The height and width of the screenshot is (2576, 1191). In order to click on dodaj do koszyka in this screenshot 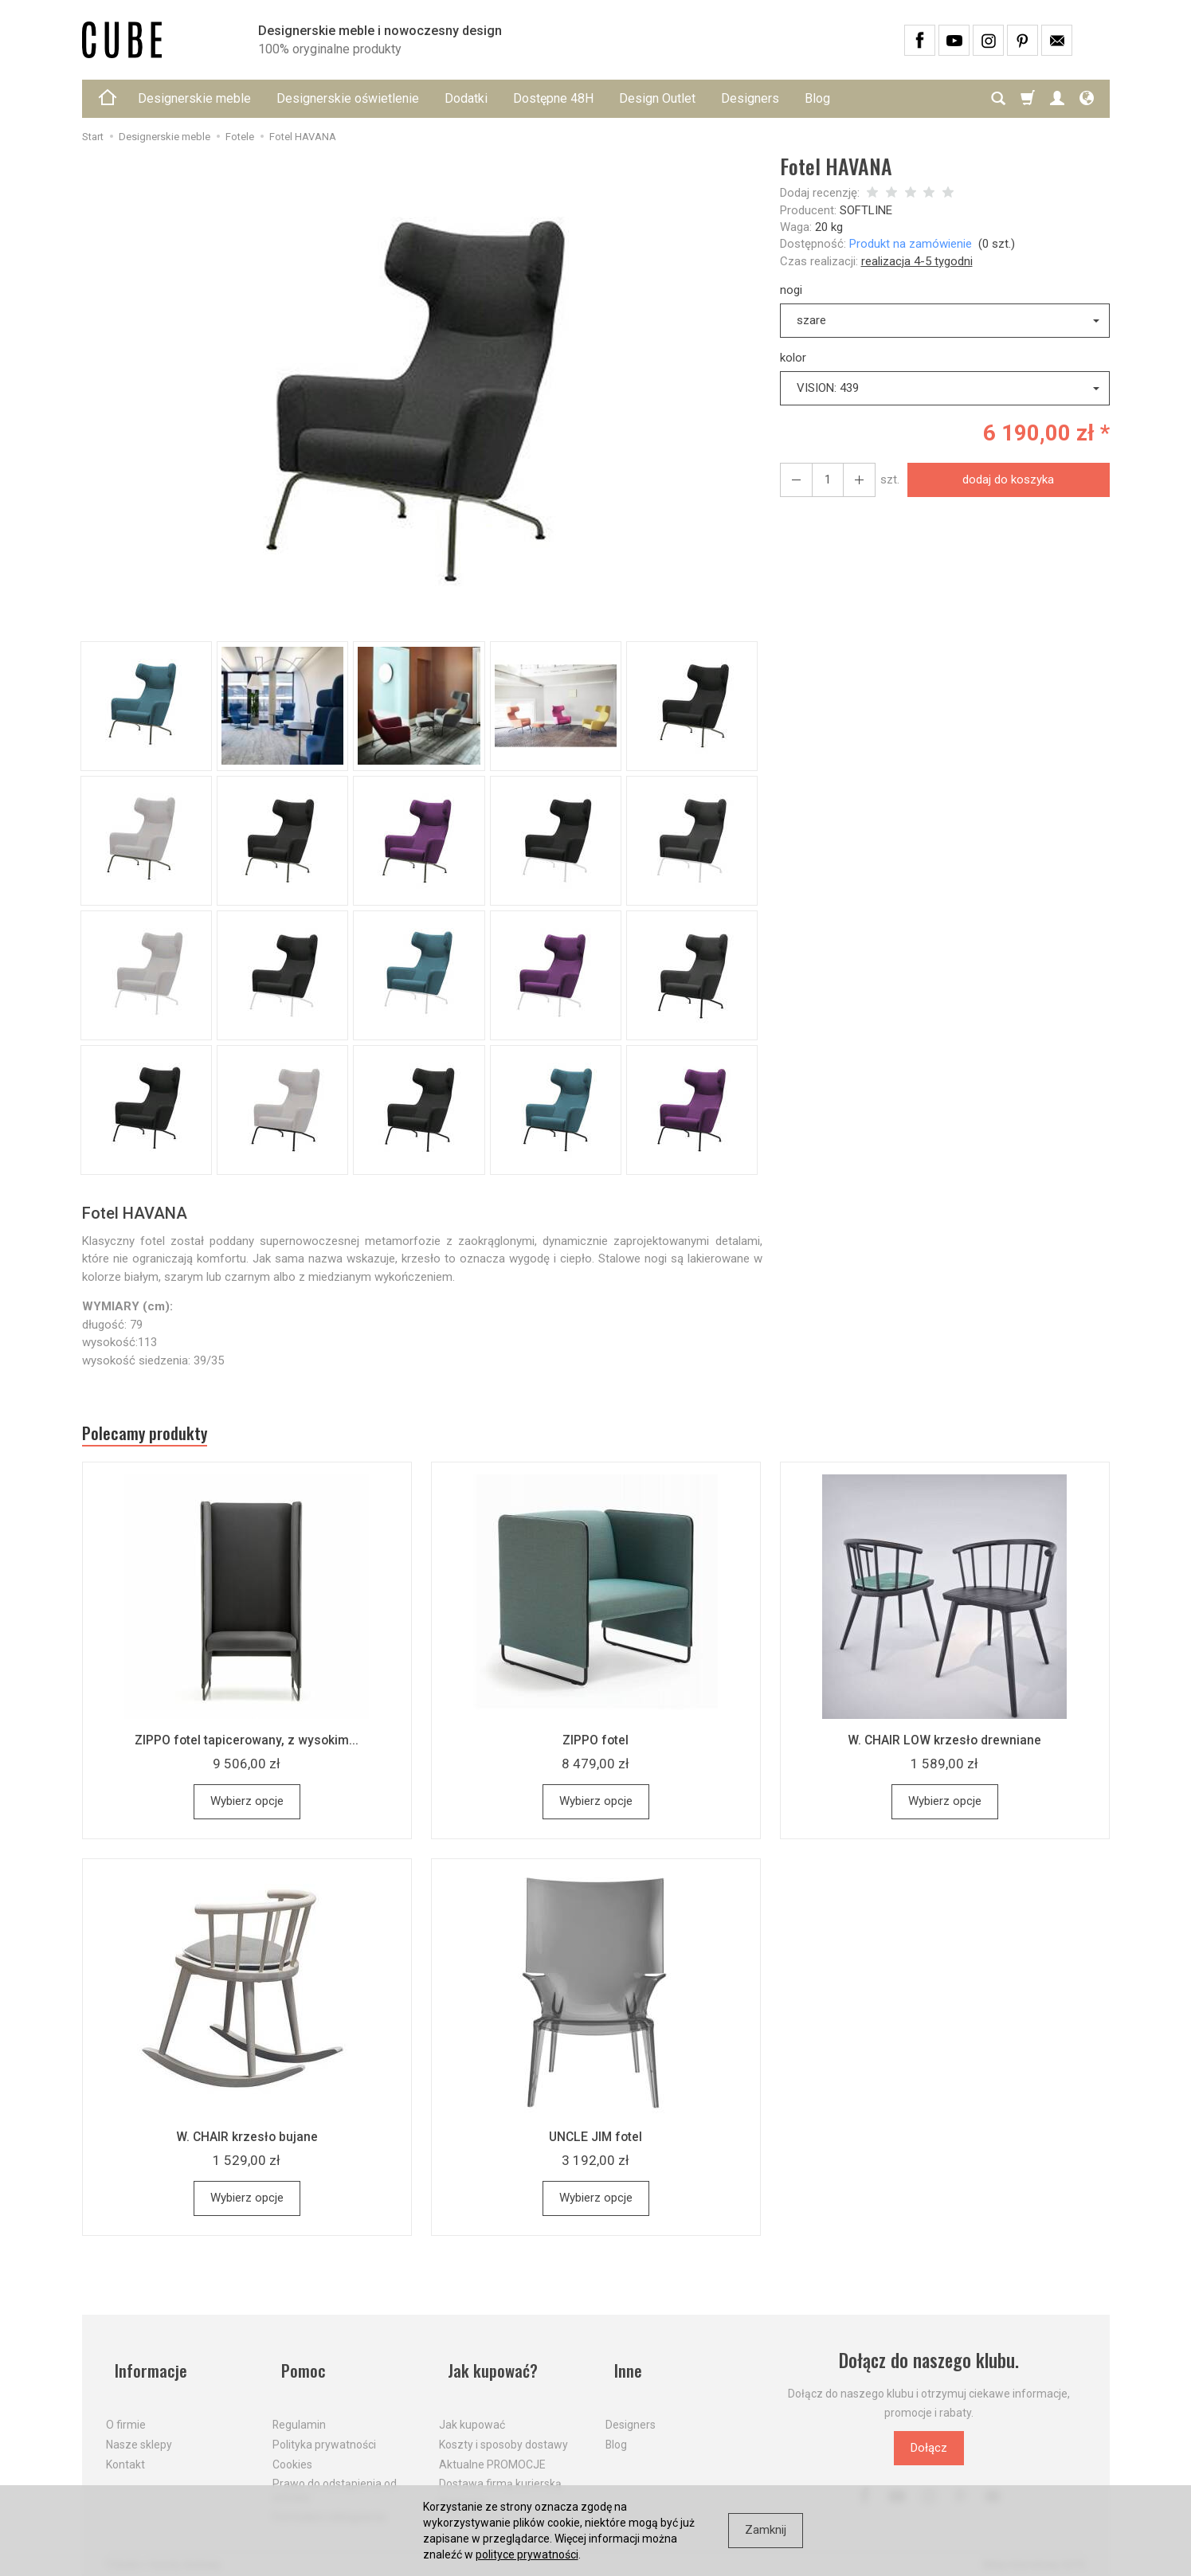, I will do `click(1002, 479)`.